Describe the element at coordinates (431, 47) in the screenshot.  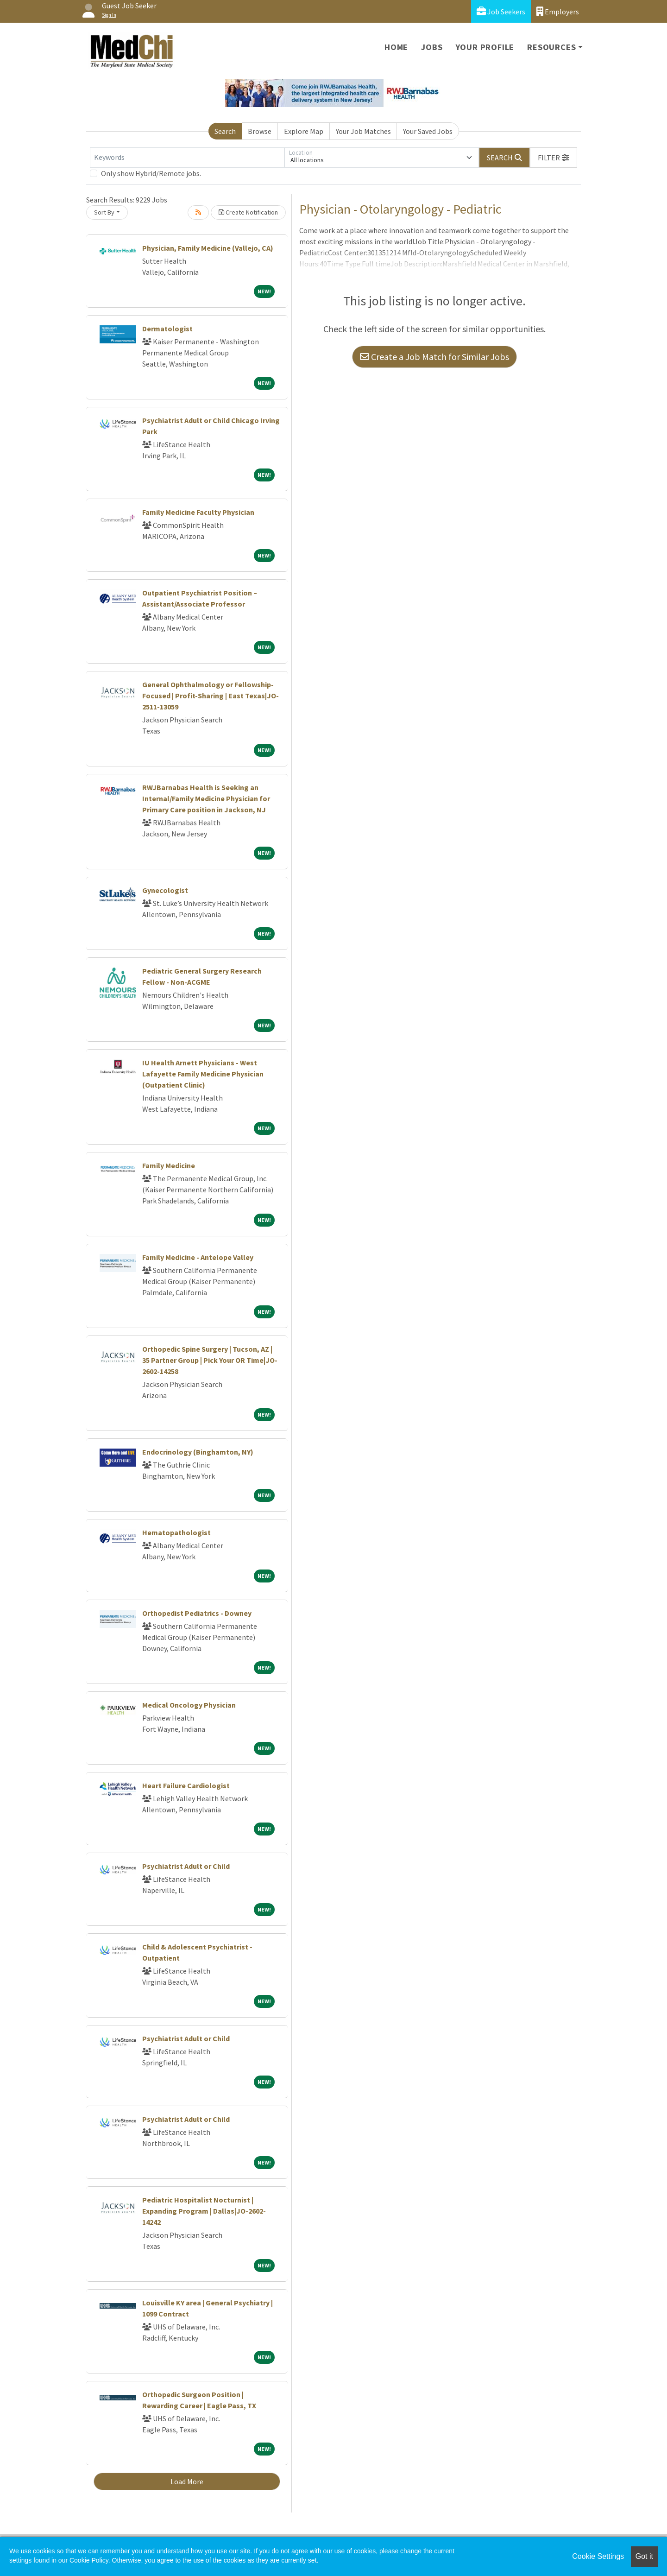
I see `Jobs` at that location.